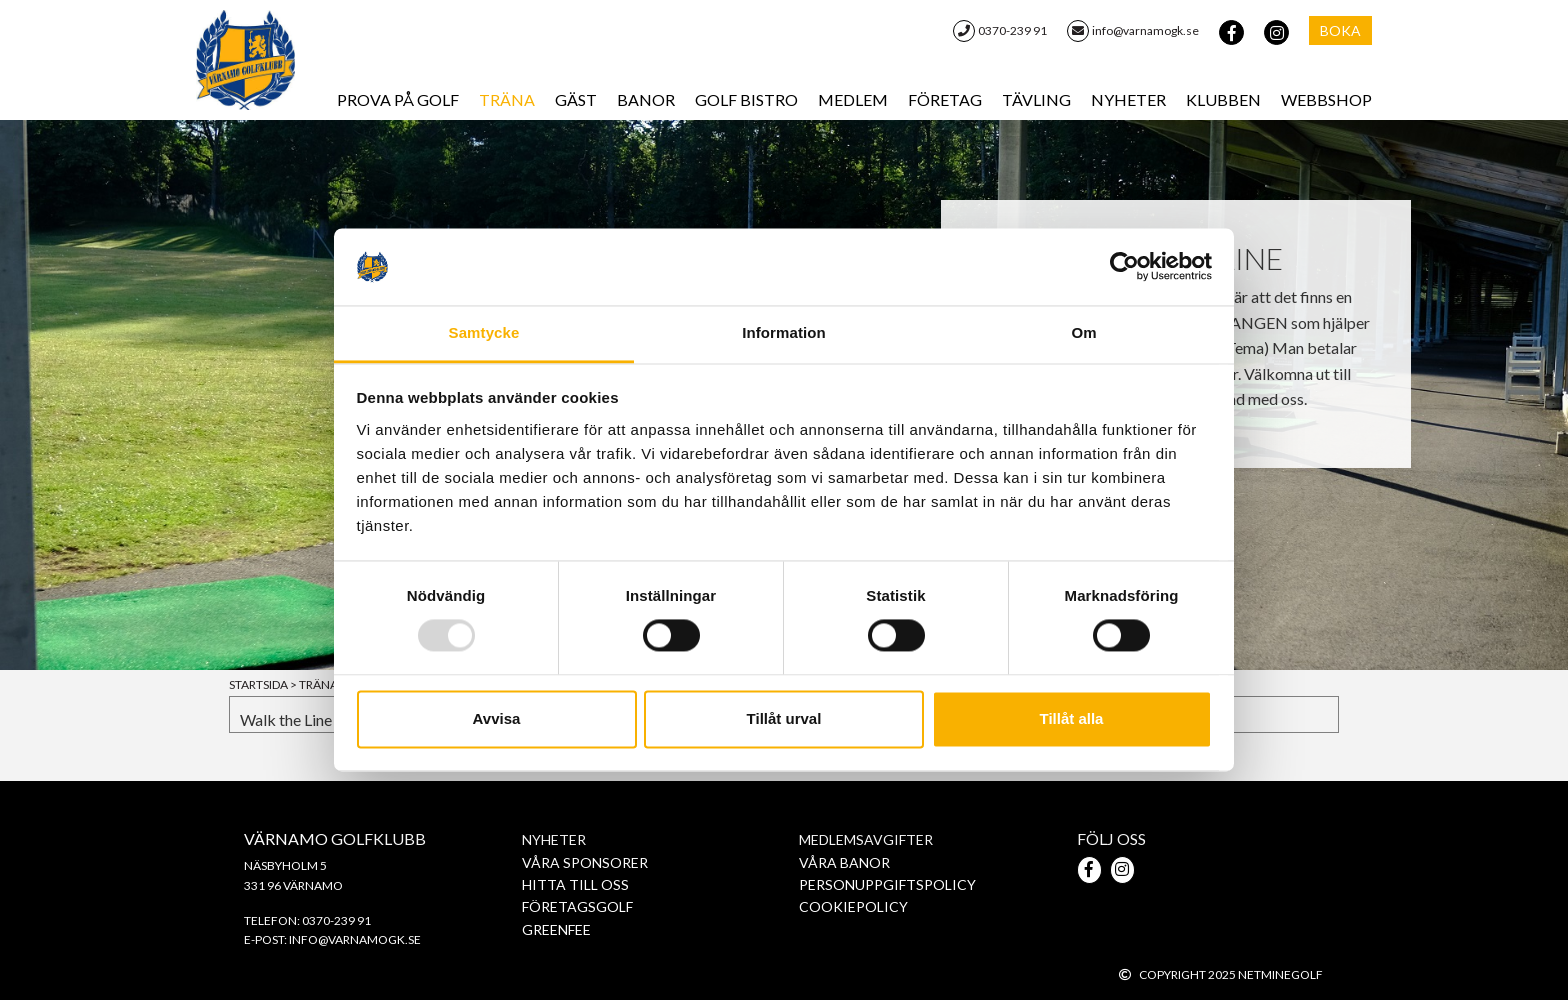  I want to click on Medlem, so click(853, 99).